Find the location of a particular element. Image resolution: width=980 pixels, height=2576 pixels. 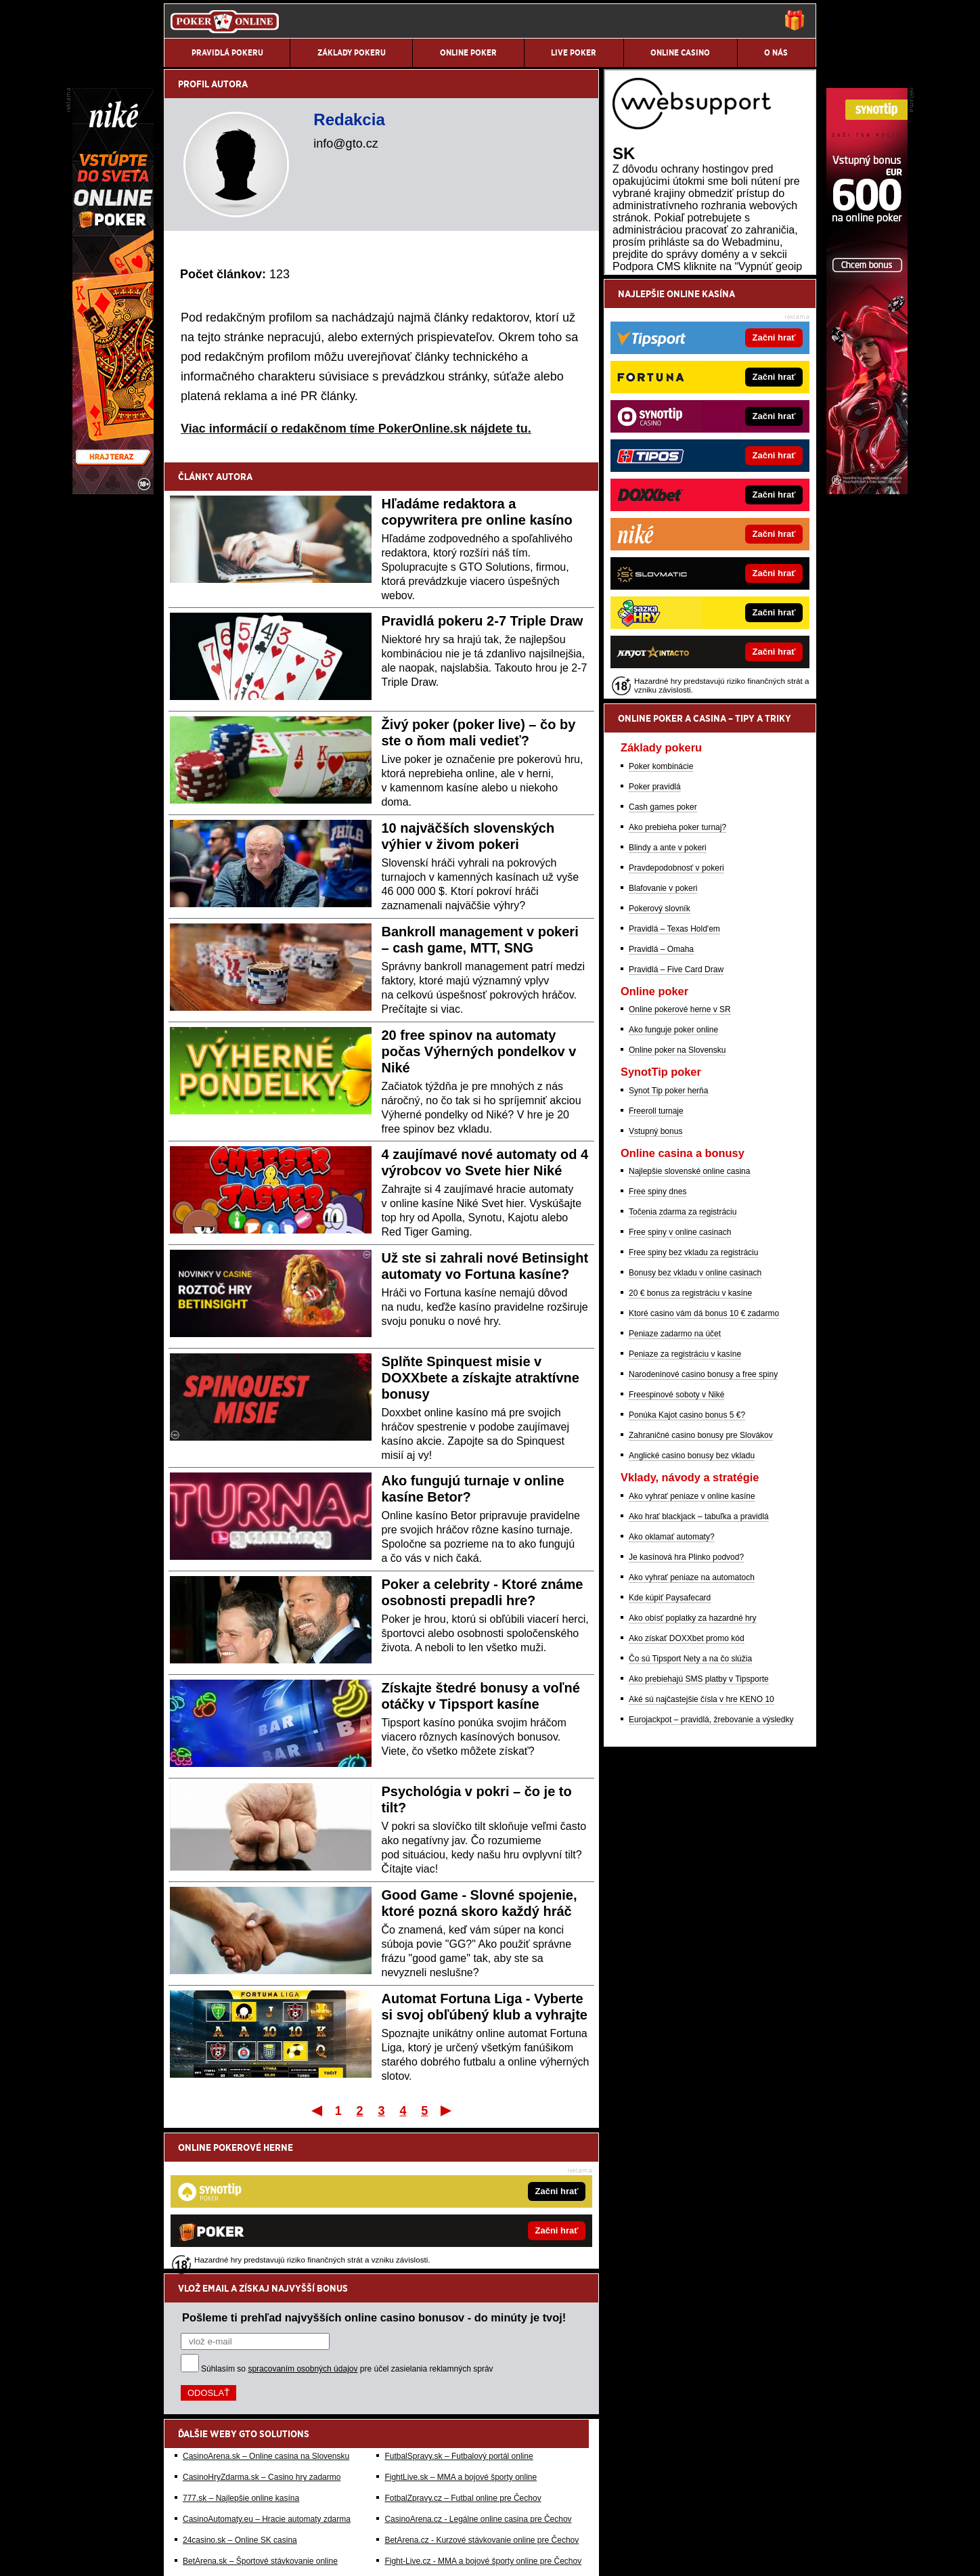

Free spiny dnes is located at coordinates (657, 1341).